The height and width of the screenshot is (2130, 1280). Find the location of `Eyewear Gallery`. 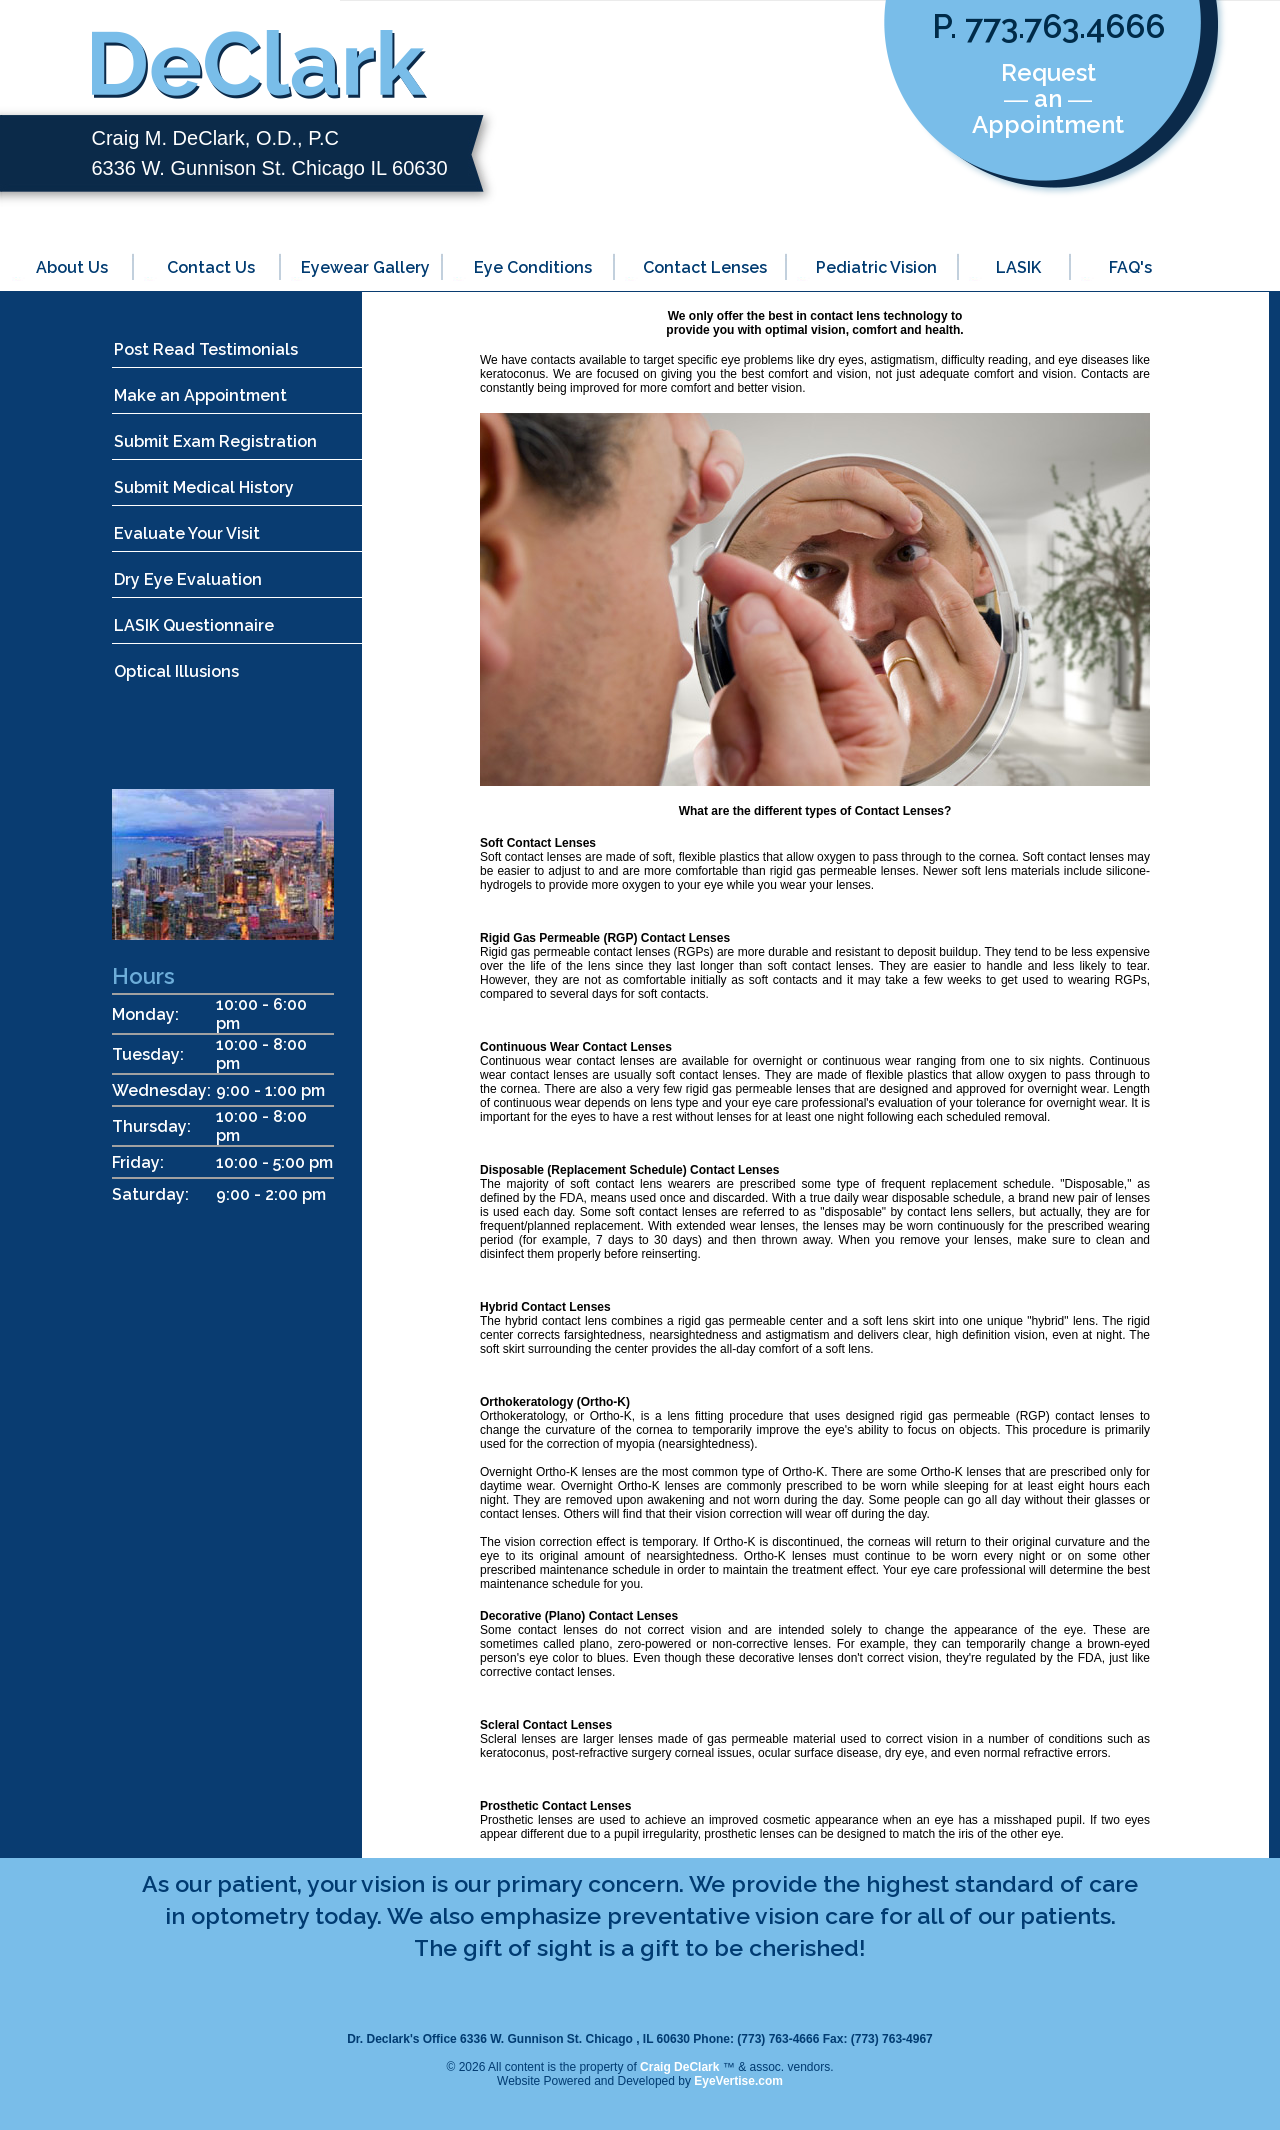

Eyewear Gallery is located at coordinates (365, 267).